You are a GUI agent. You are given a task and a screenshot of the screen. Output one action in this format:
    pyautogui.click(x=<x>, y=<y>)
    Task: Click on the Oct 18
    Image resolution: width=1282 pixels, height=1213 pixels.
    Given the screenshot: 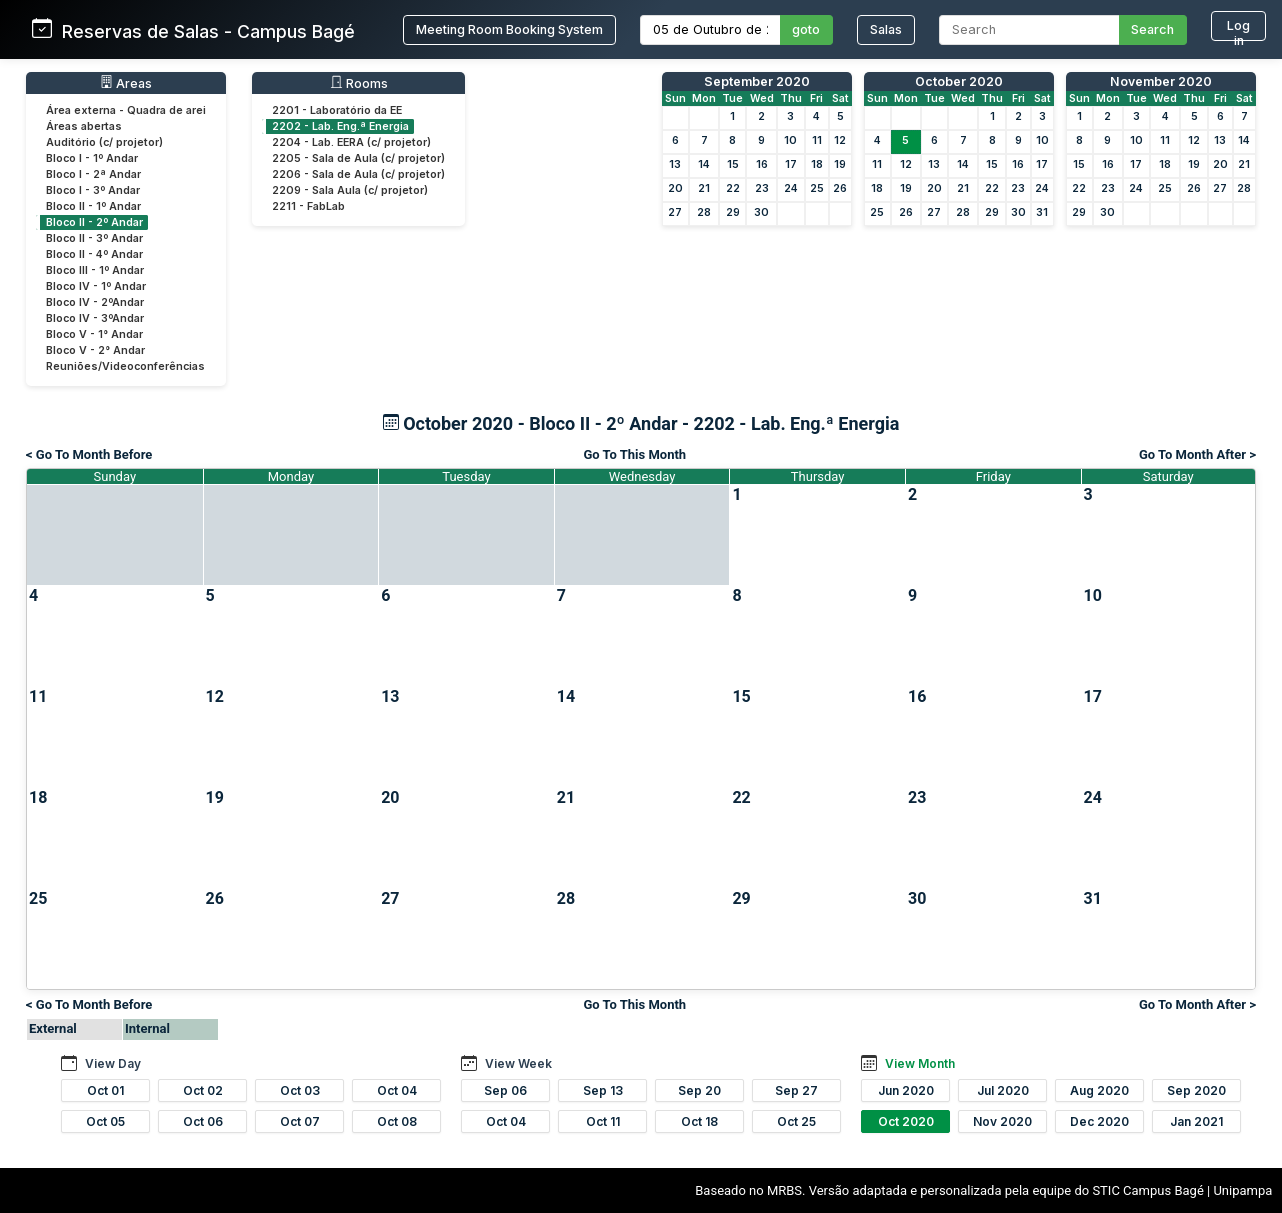 What is the action you would take?
    pyautogui.click(x=699, y=1121)
    